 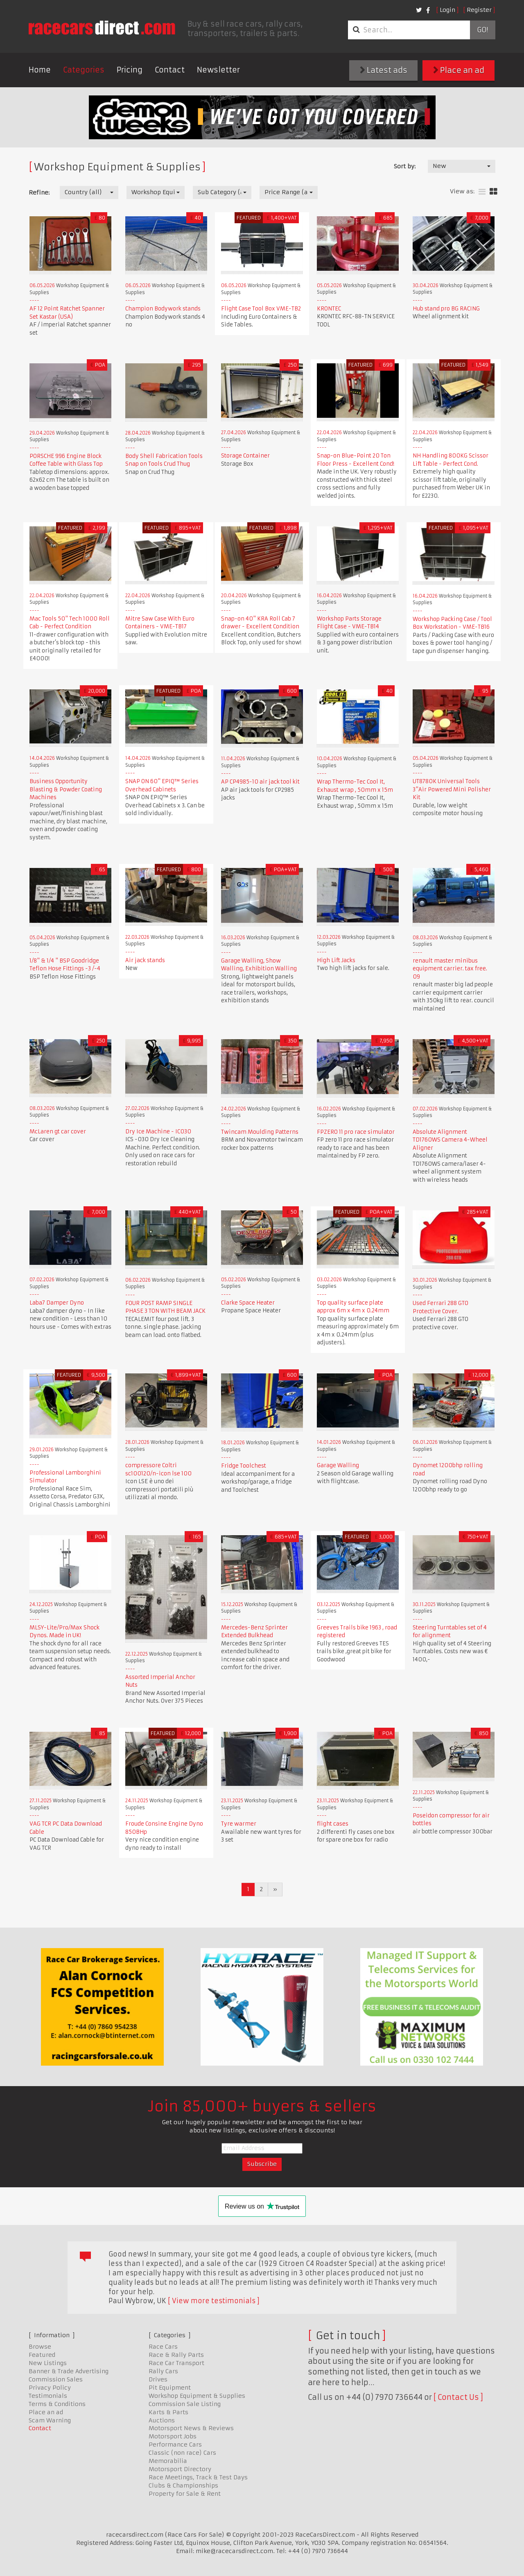 I want to click on Refine:, so click(x=39, y=192).